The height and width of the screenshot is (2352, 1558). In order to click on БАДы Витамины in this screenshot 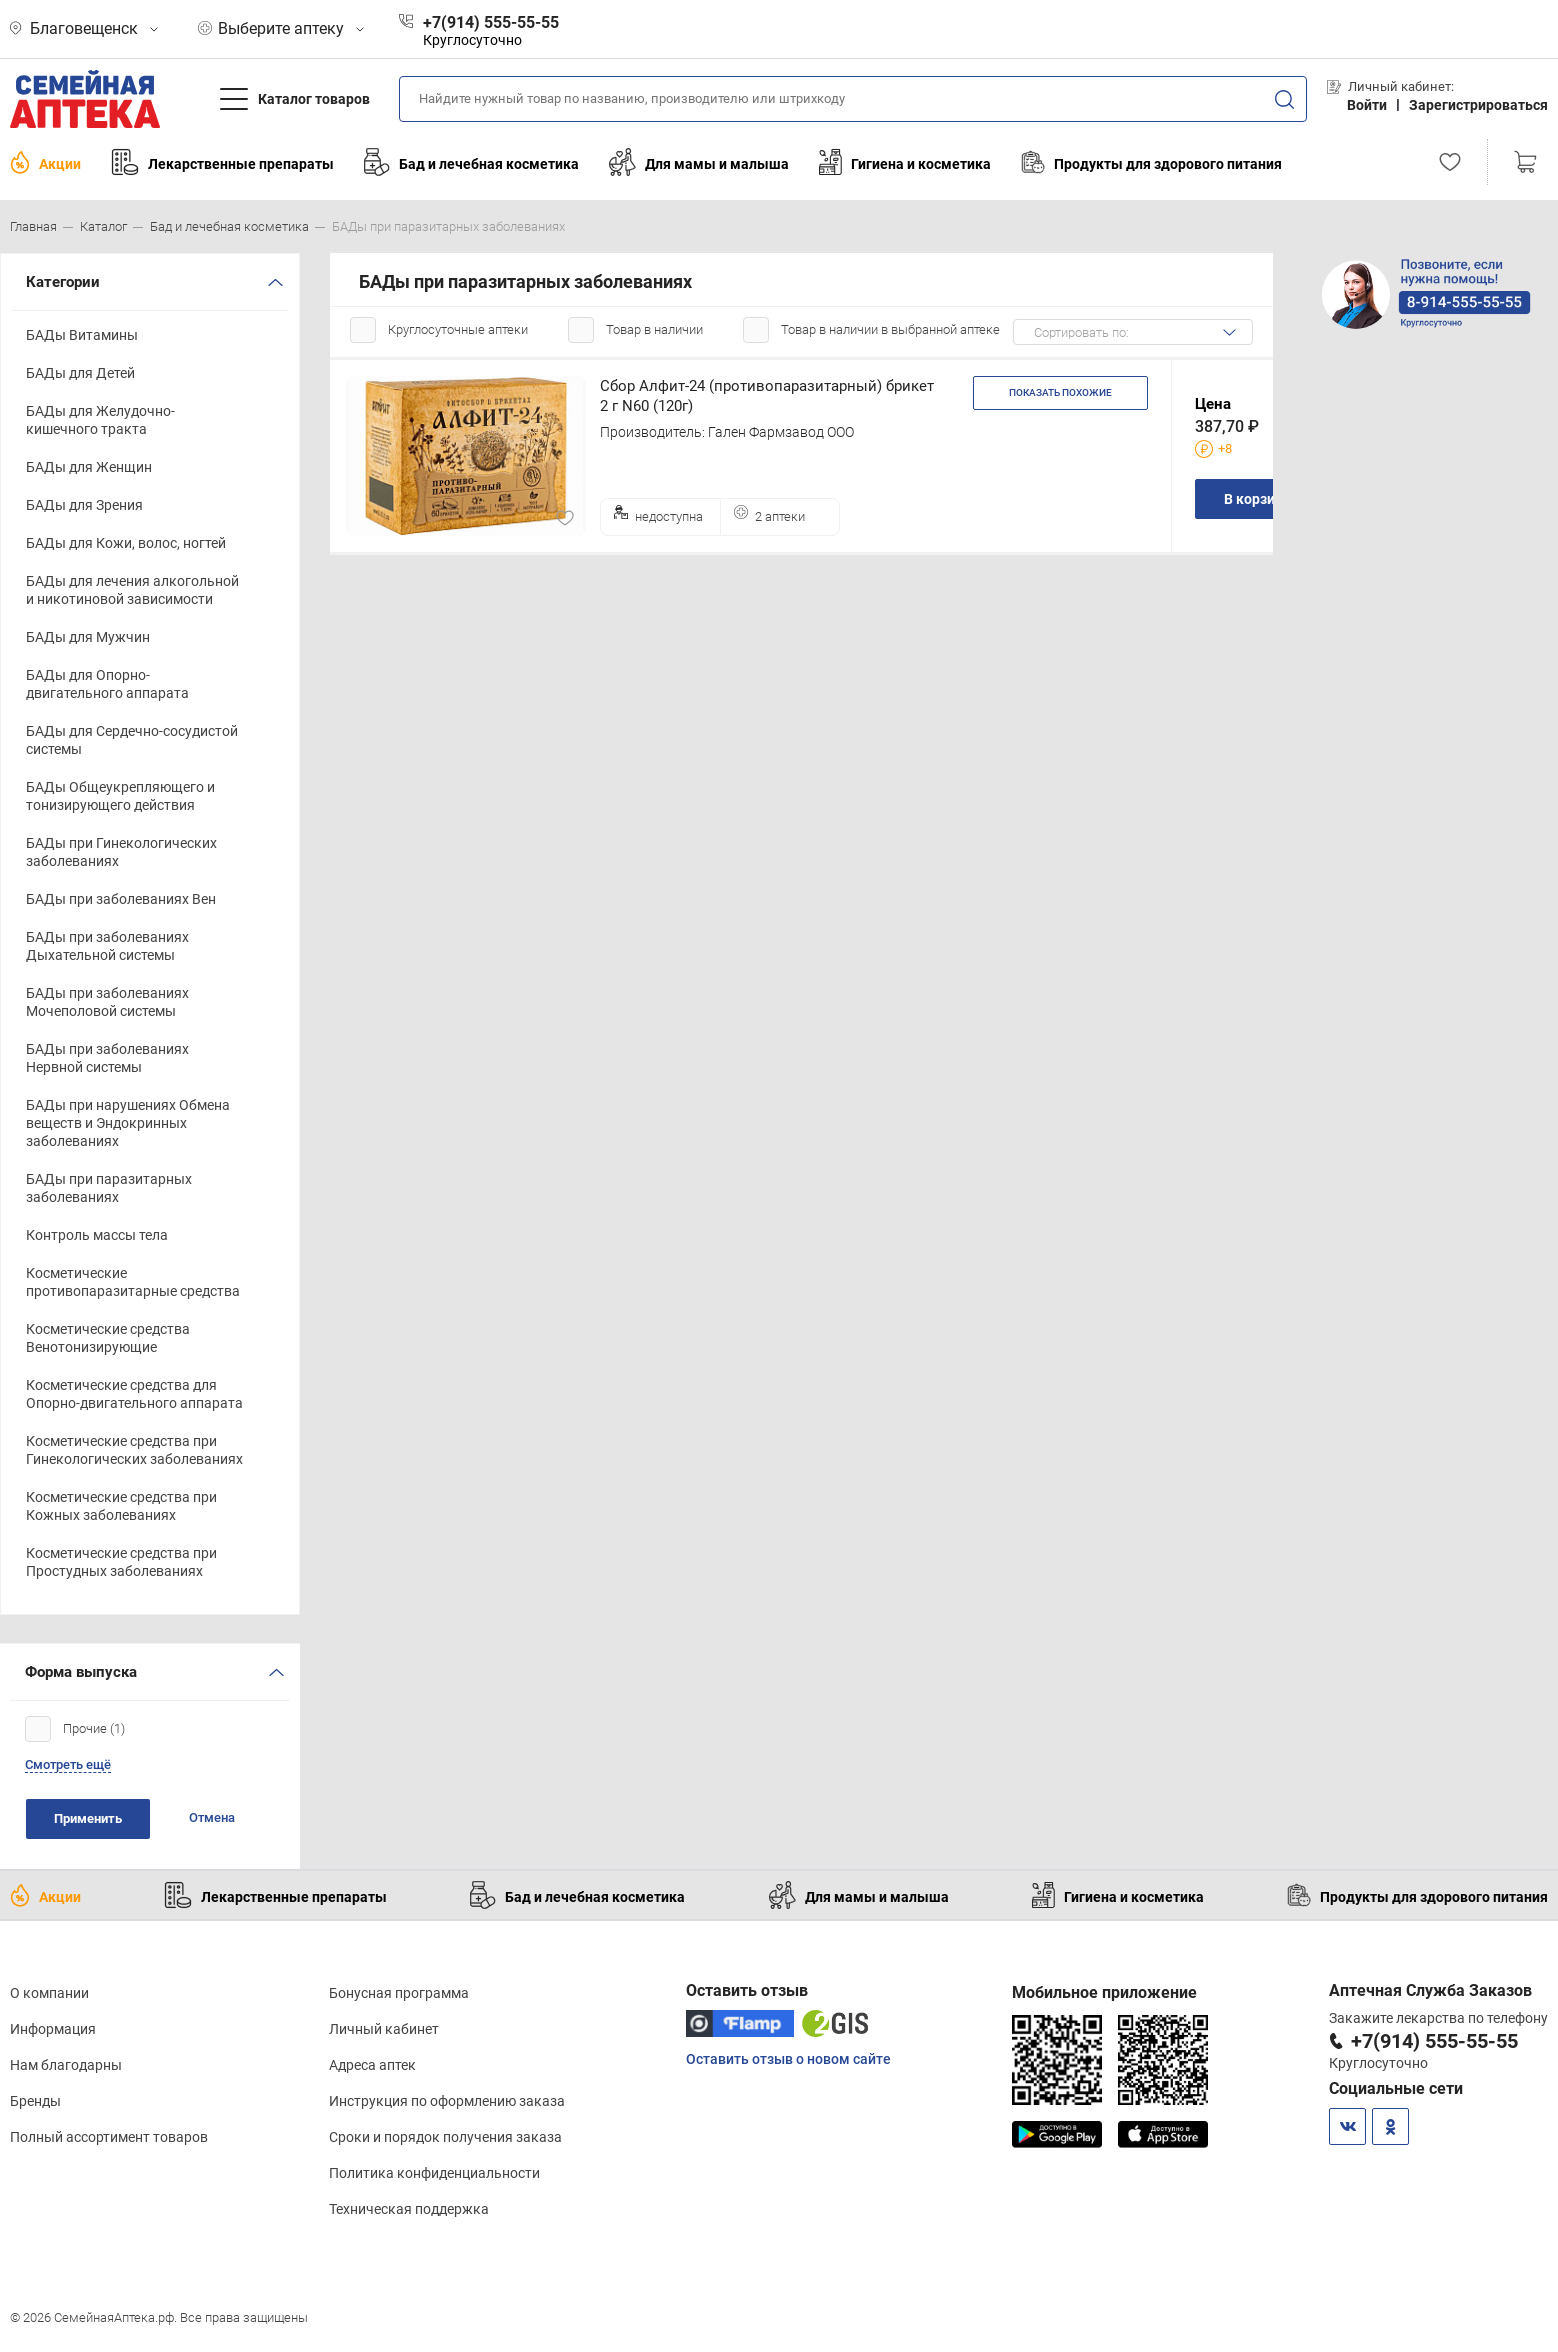, I will do `click(82, 335)`.